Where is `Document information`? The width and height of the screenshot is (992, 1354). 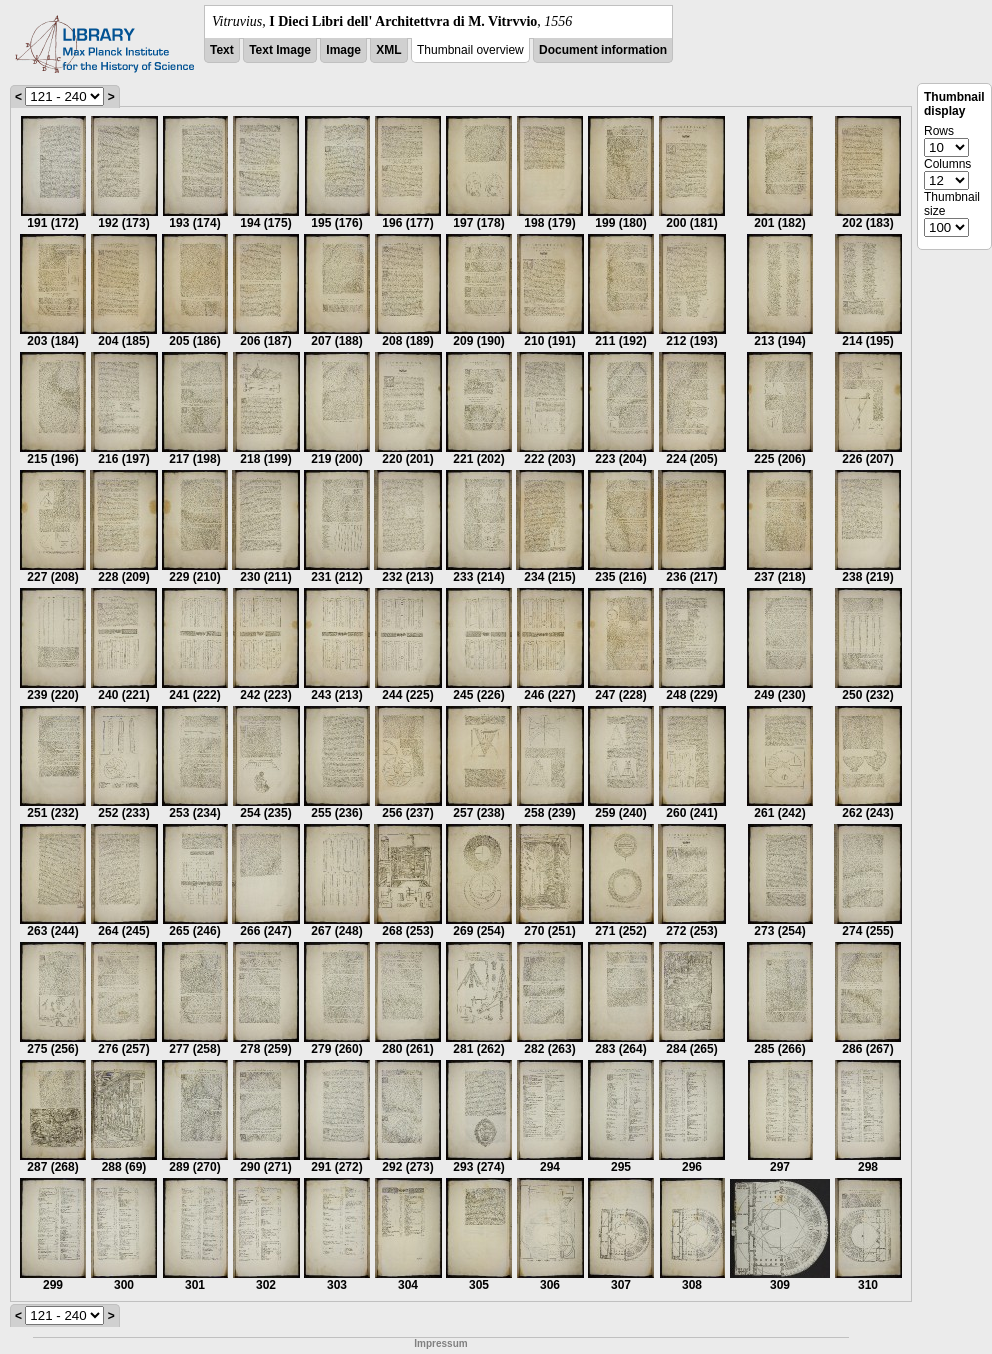
Document information is located at coordinates (603, 50).